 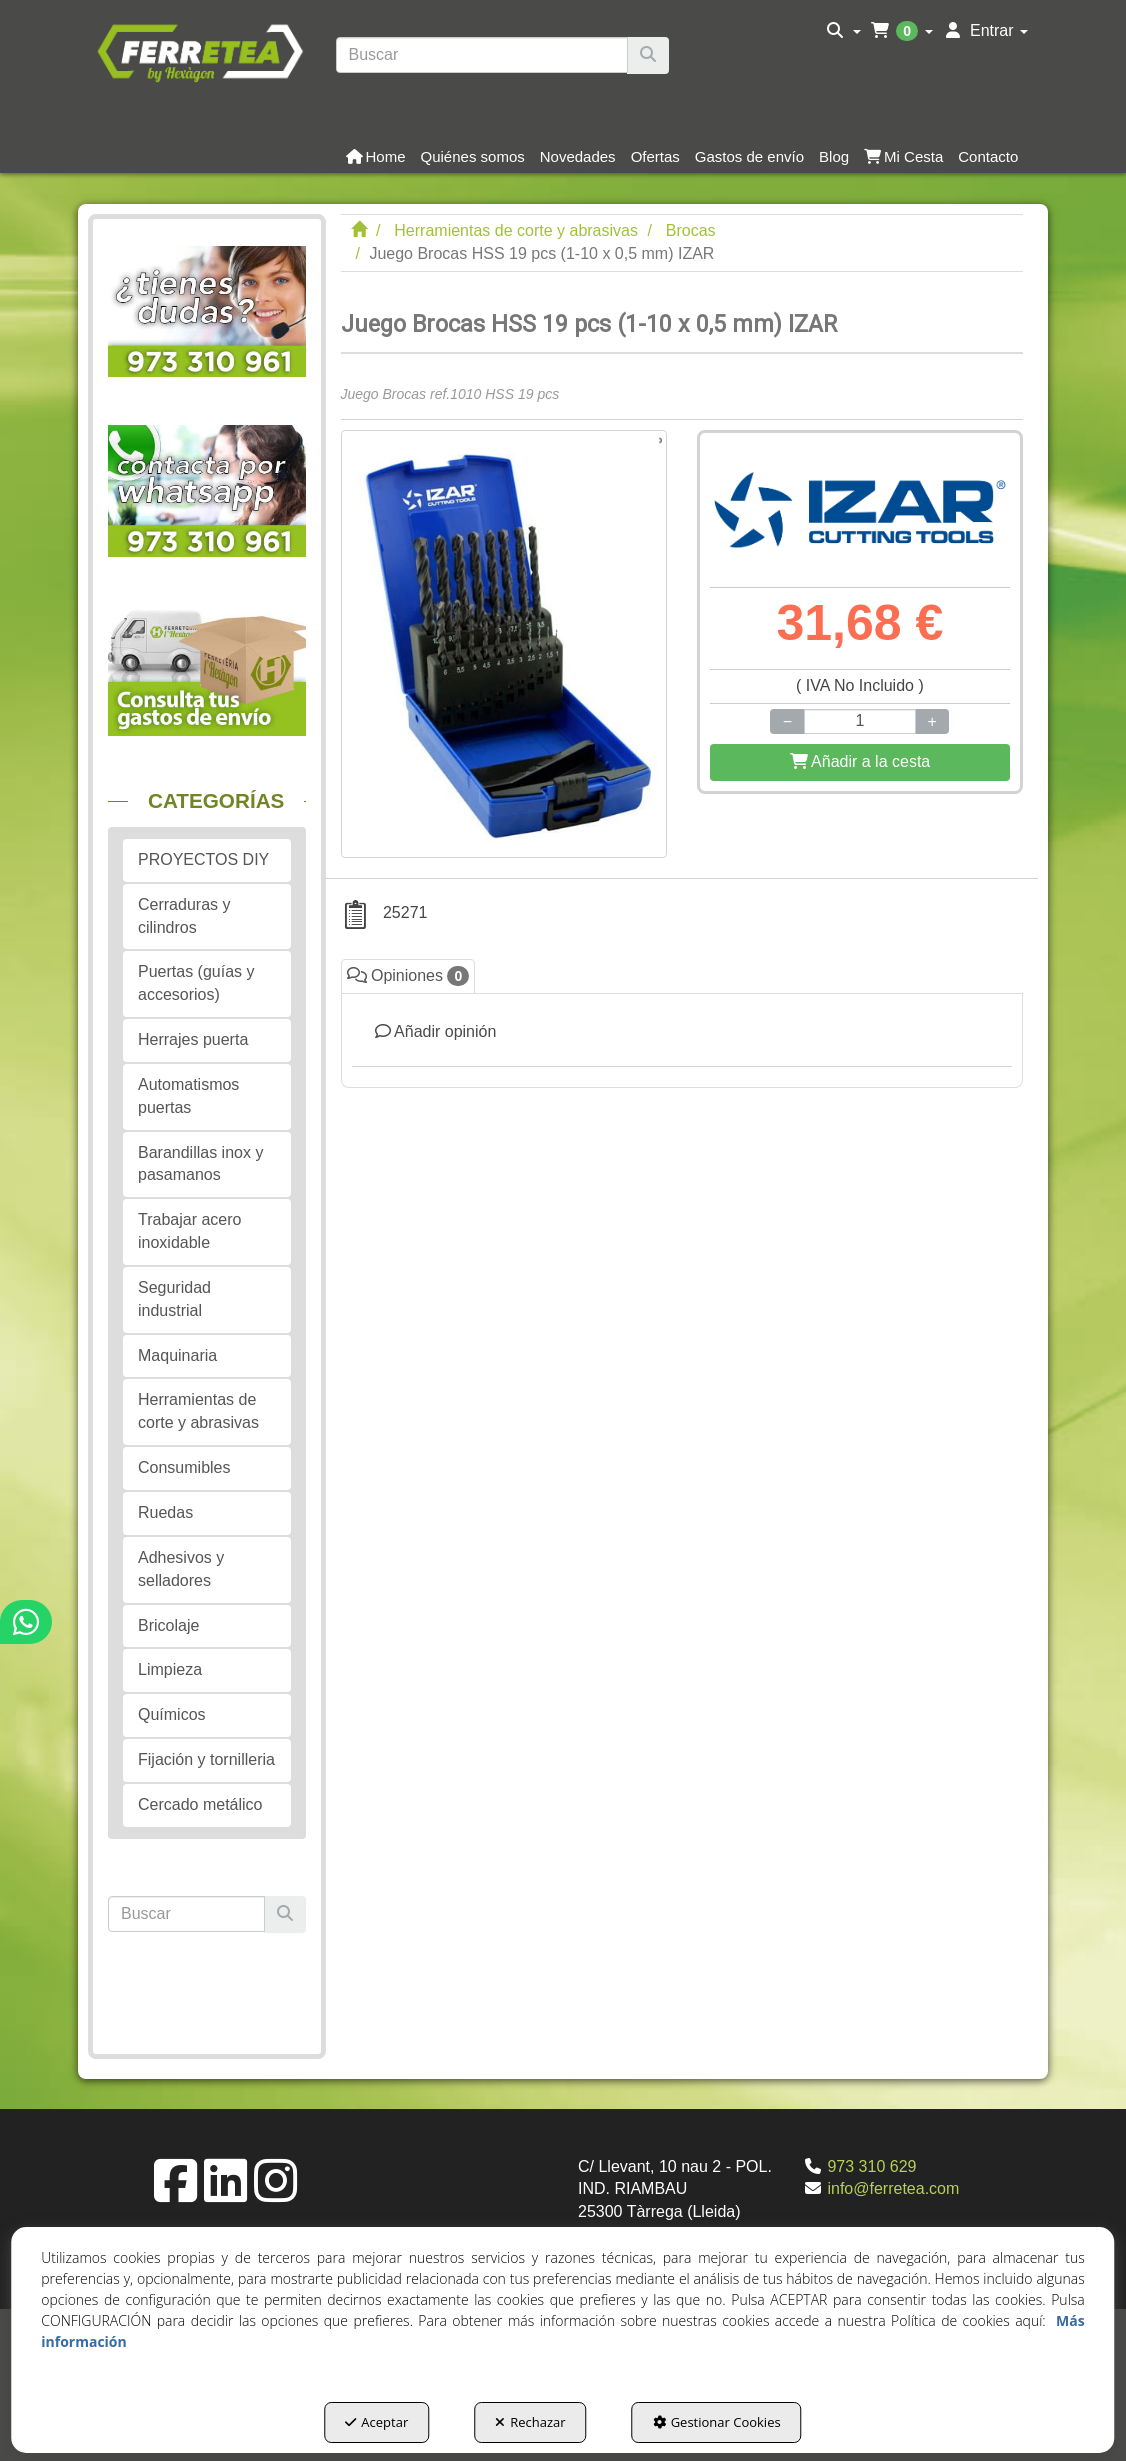 What do you see at coordinates (206, 1759) in the screenshot?
I see `Fijación y tornilleria [button]` at bounding box center [206, 1759].